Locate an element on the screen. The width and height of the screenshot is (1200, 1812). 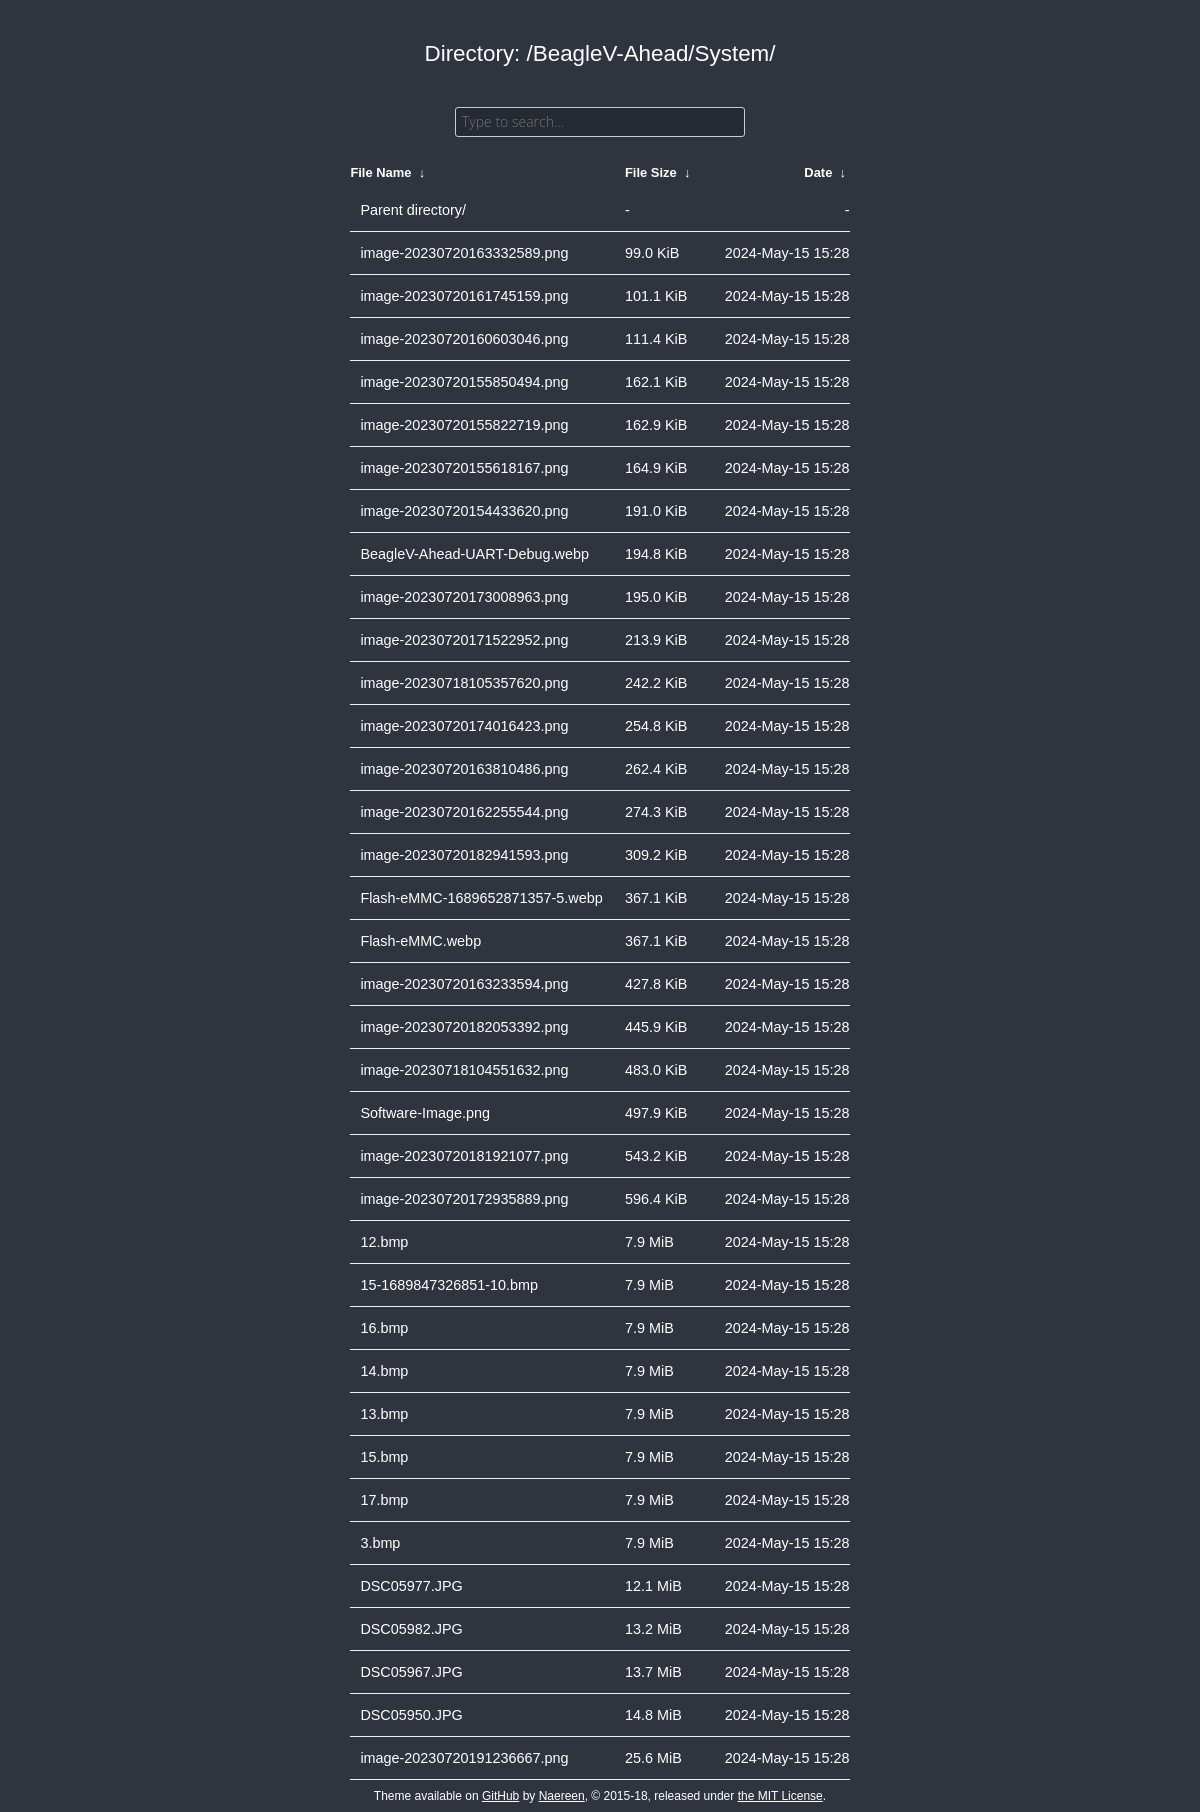
Flash-eMMC.webp is located at coordinates (420, 941).